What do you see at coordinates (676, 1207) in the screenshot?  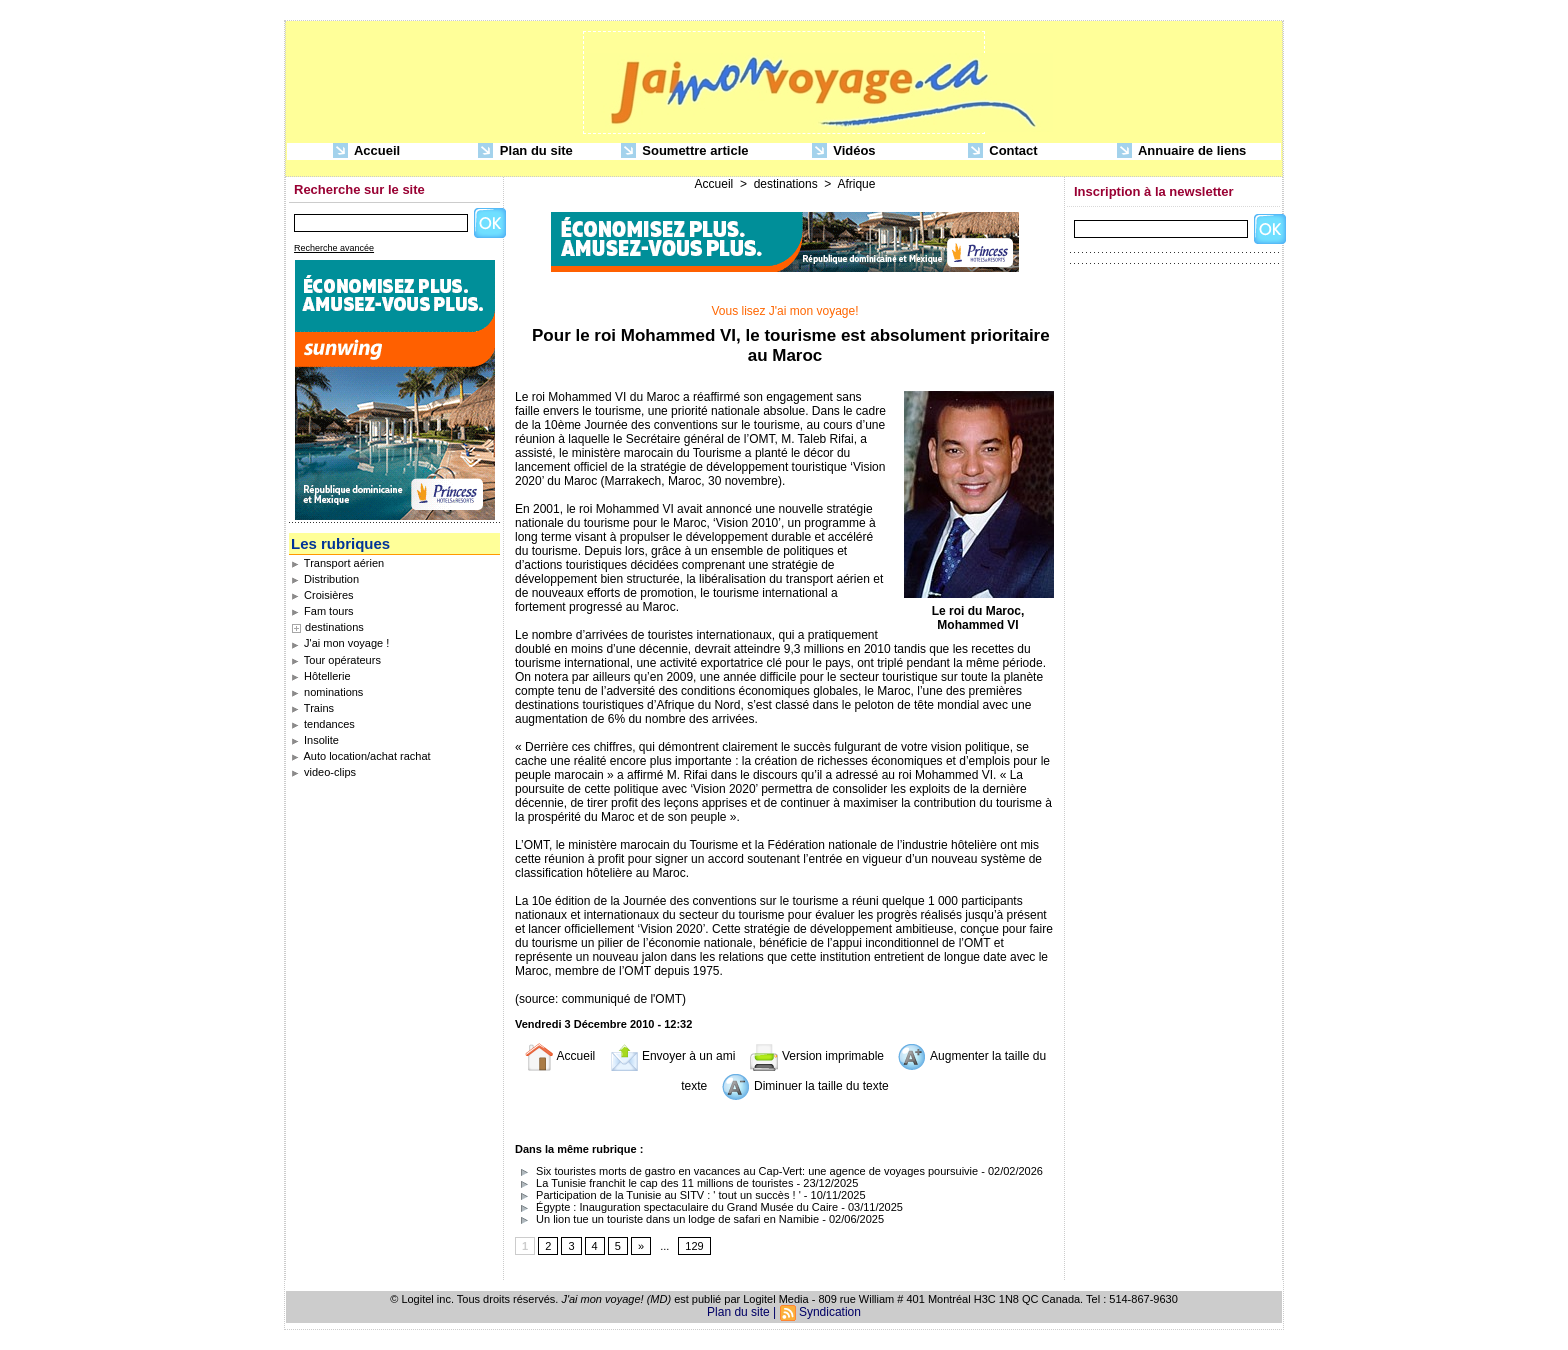 I see `Égypte : Inauguration spectaculaire du Grand Musée du Caire` at bounding box center [676, 1207].